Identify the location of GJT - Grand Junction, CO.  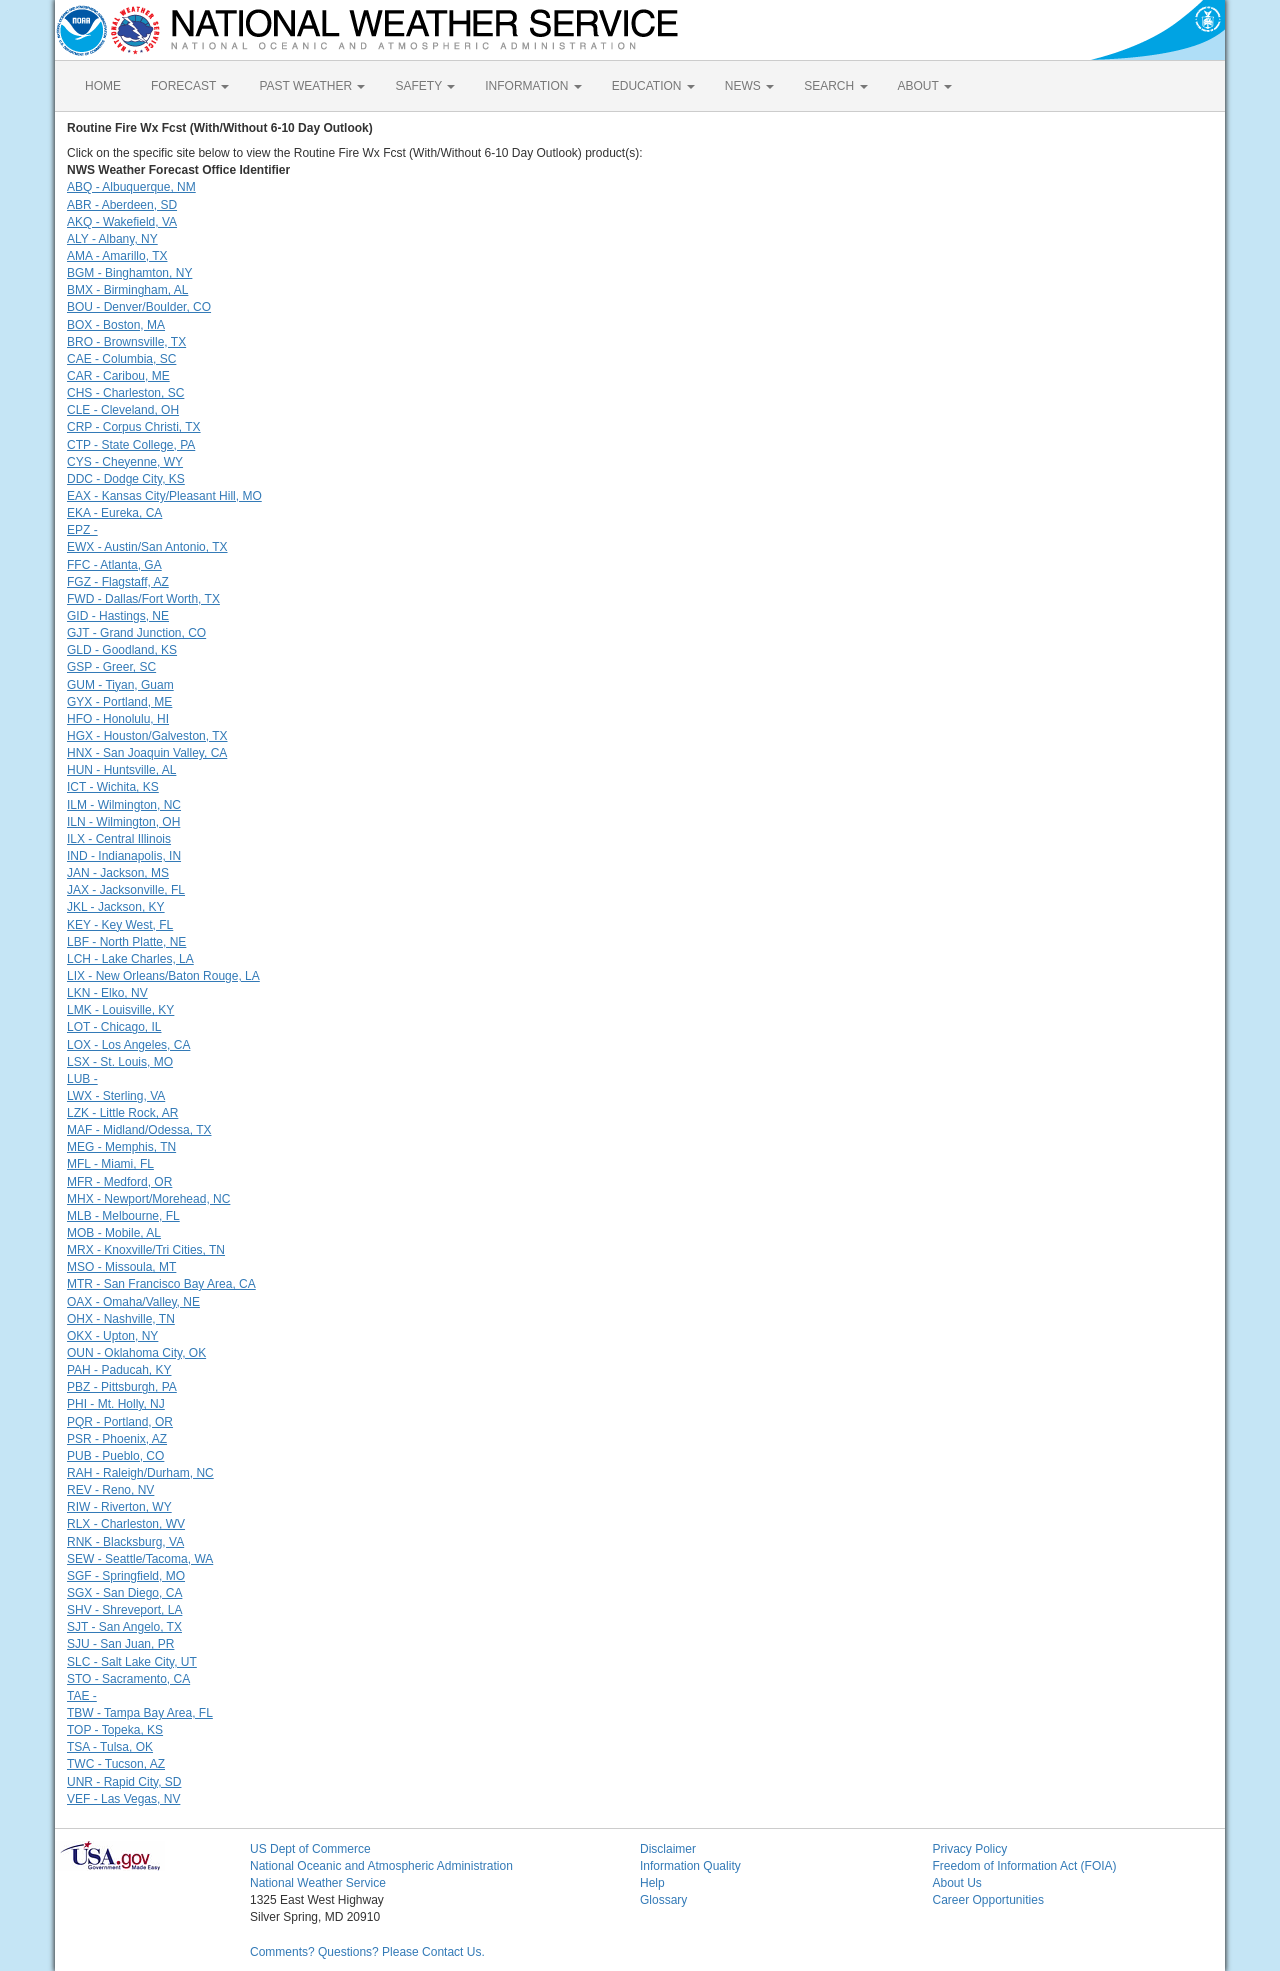
(136, 633).